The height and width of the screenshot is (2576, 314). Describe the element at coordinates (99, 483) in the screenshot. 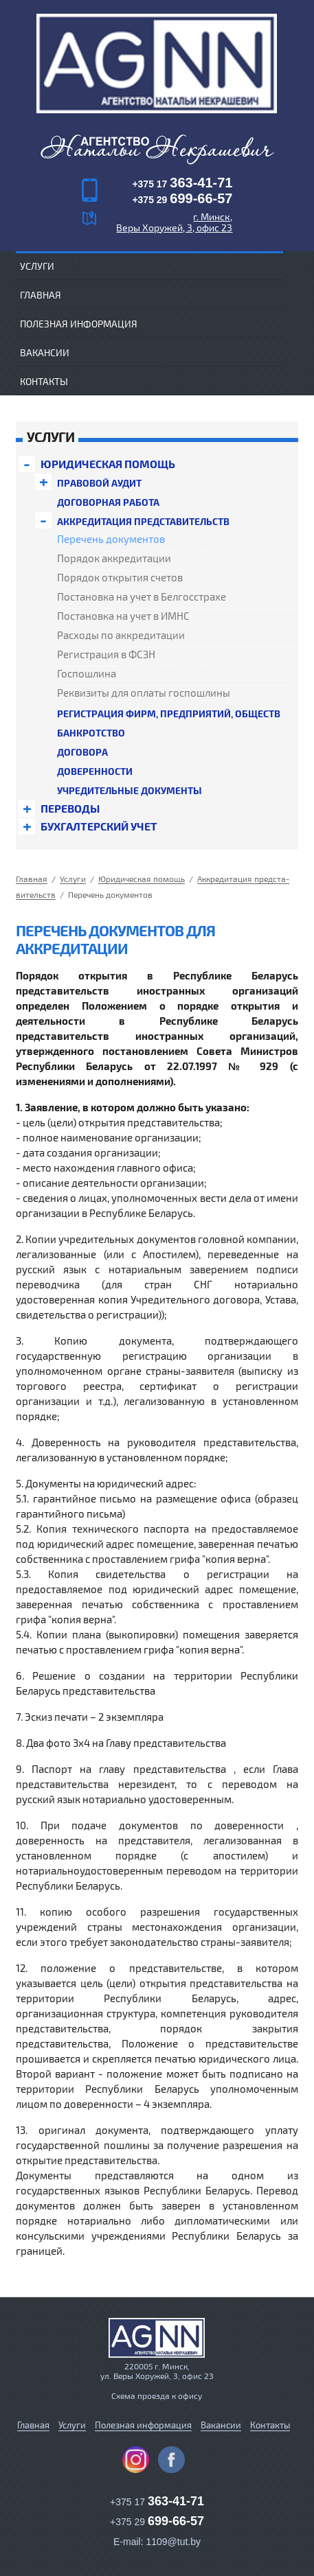

I see `Правовой аудит` at that location.